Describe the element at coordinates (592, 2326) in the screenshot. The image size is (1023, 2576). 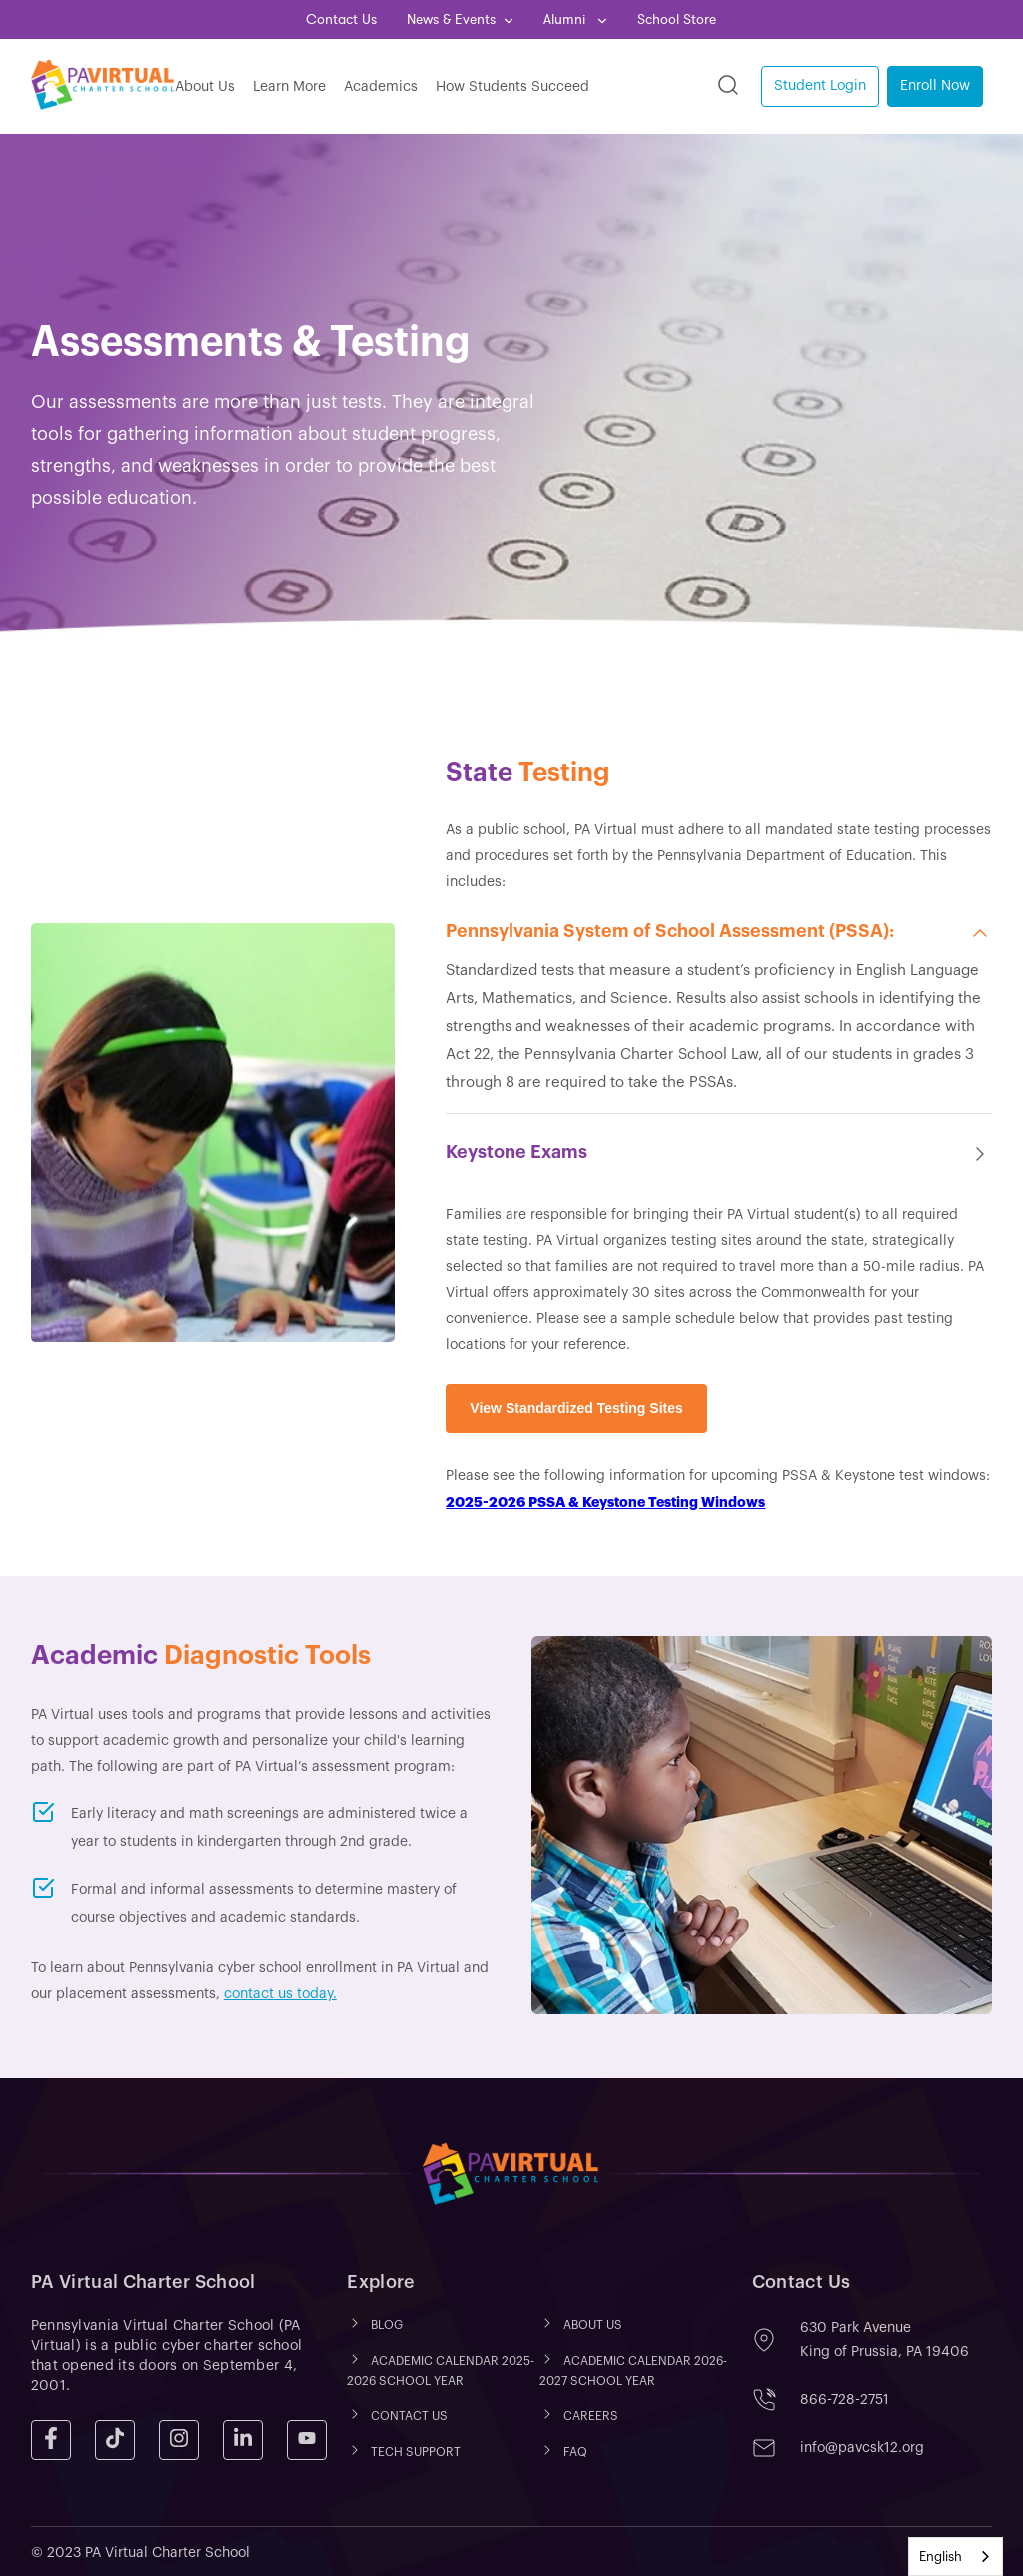
I see `ABOUT US [menuitem]` at that location.